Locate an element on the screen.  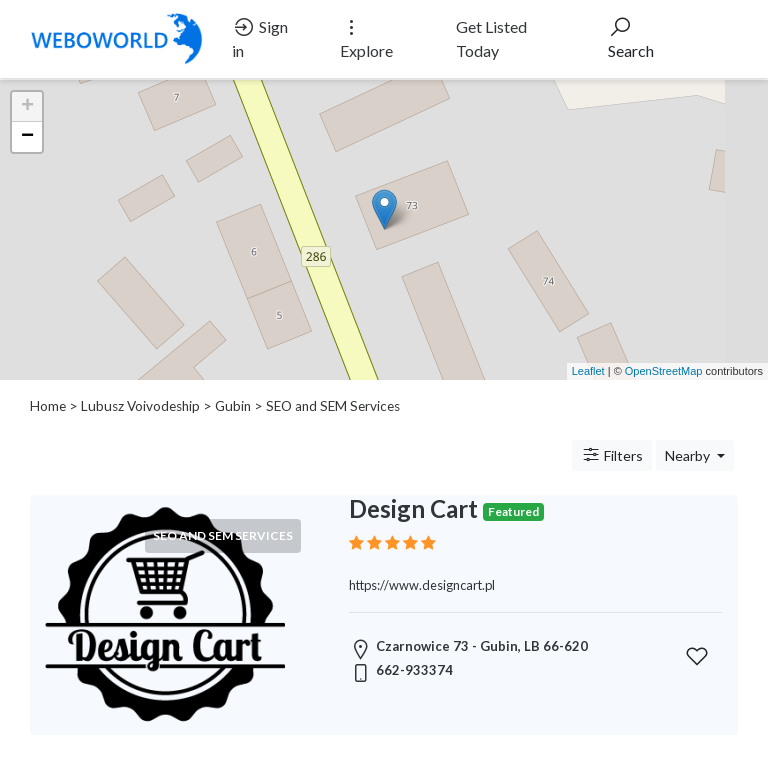
Filters is located at coordinates (612, 455).